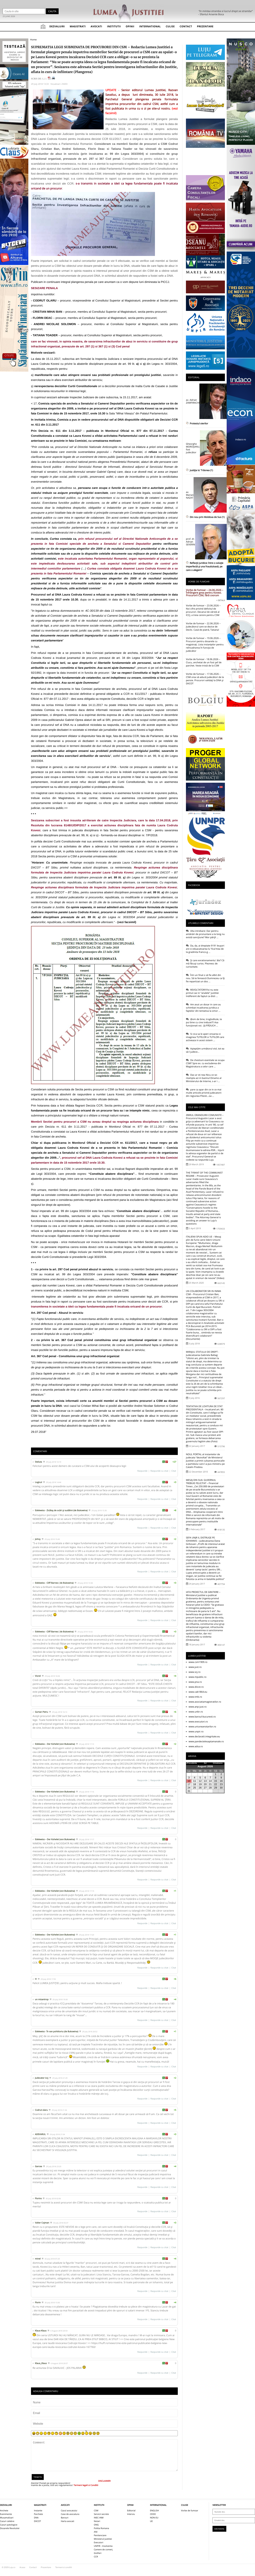  Describe the element at coordinates (189, 1784) in the screenshot. I see `17` at that location.